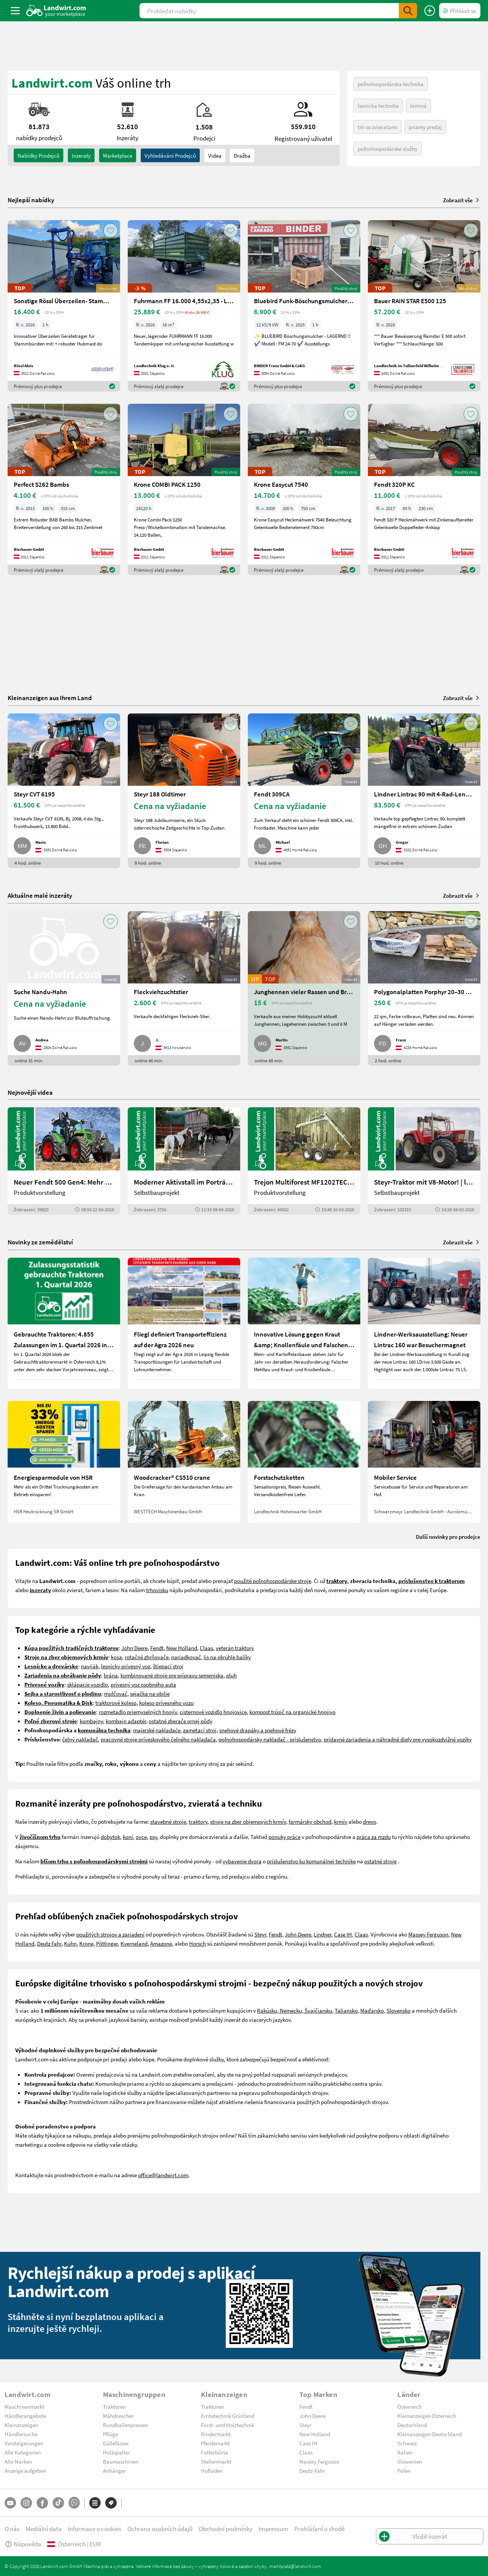  I want to click on [Whatsapp], so click(74, 2502).